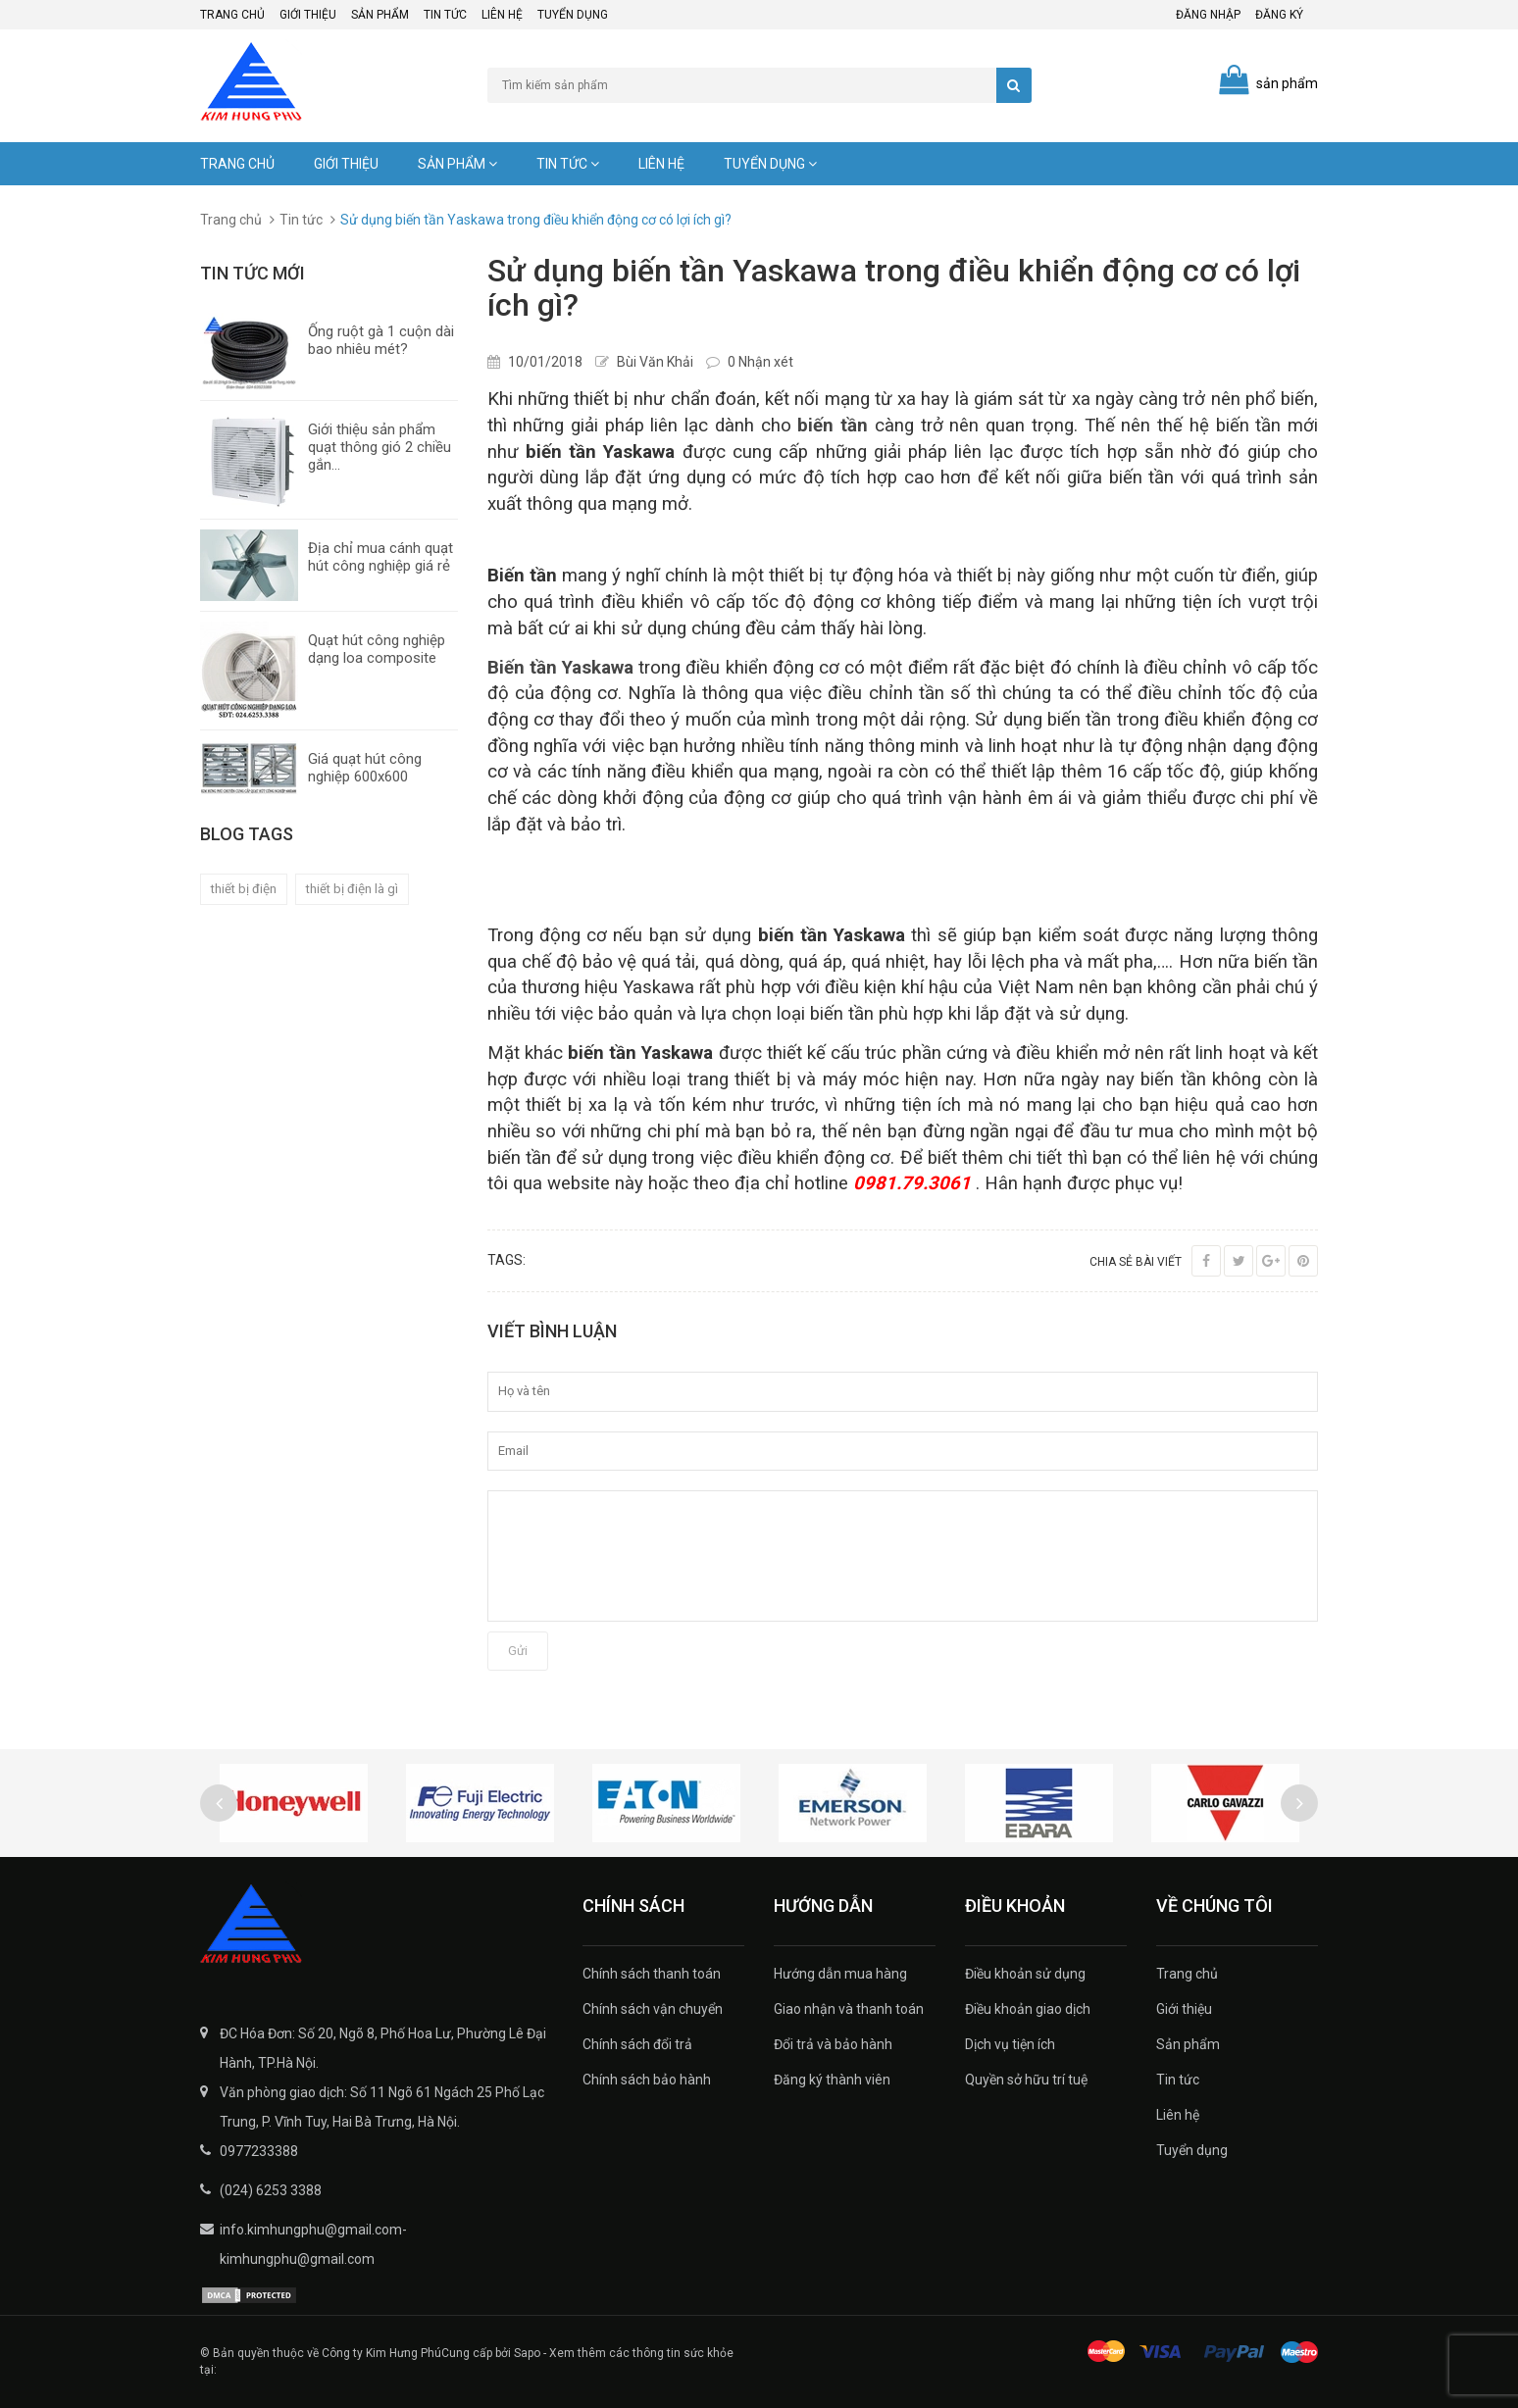 The image size is (1518, 2408). I want to click on Điều khoản giao dịch, so click(1027, 2009).